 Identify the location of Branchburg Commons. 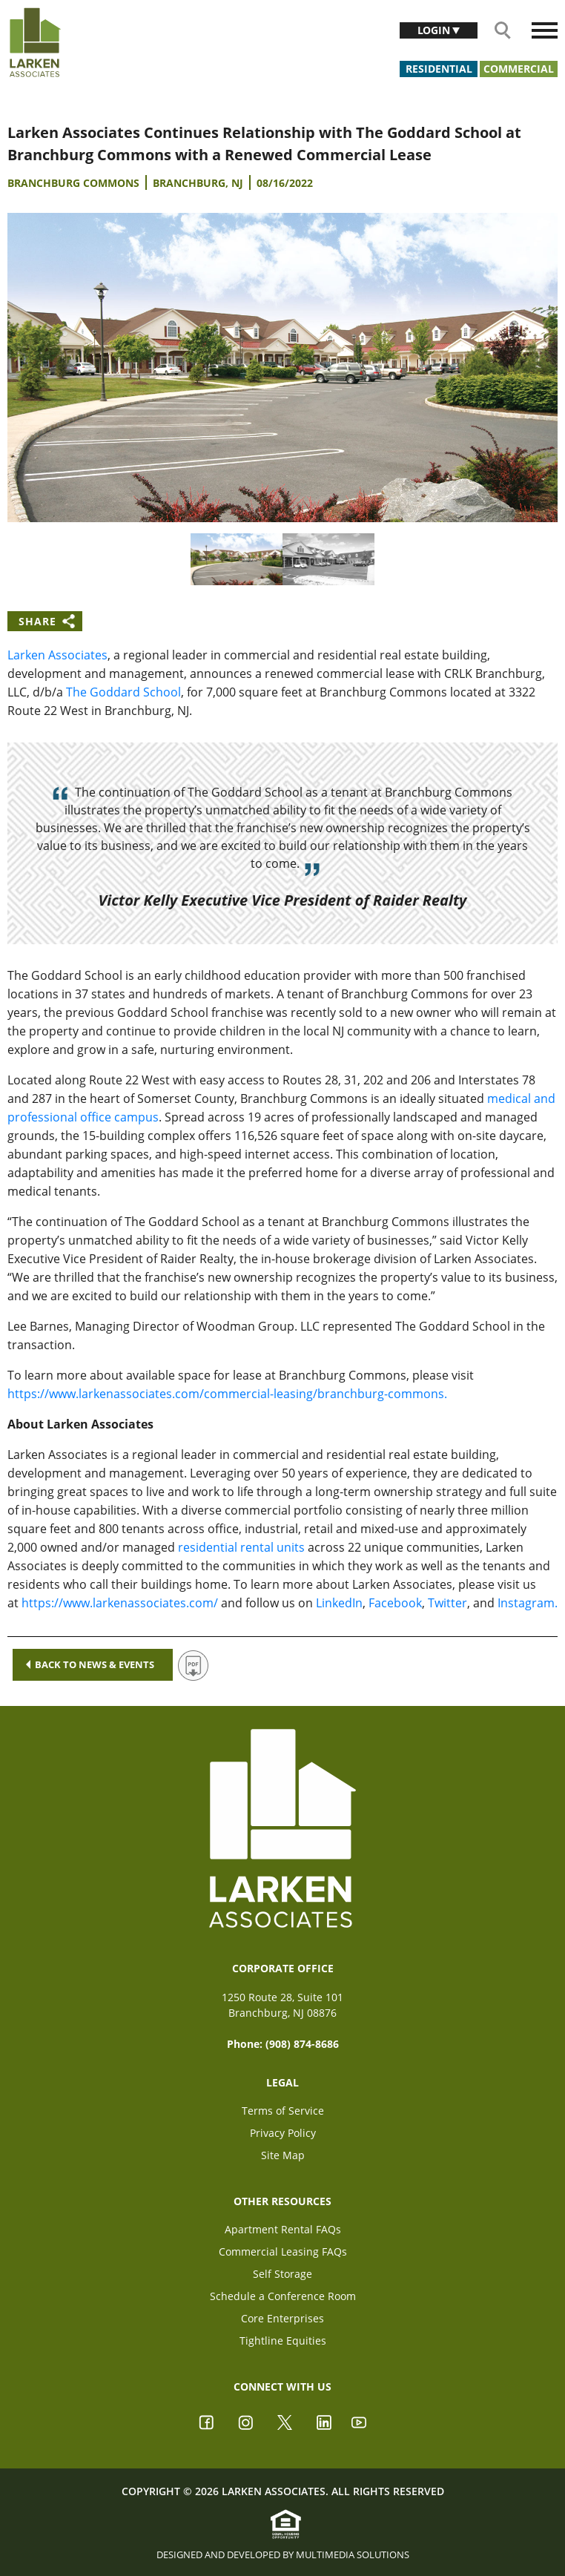
(73, 183).